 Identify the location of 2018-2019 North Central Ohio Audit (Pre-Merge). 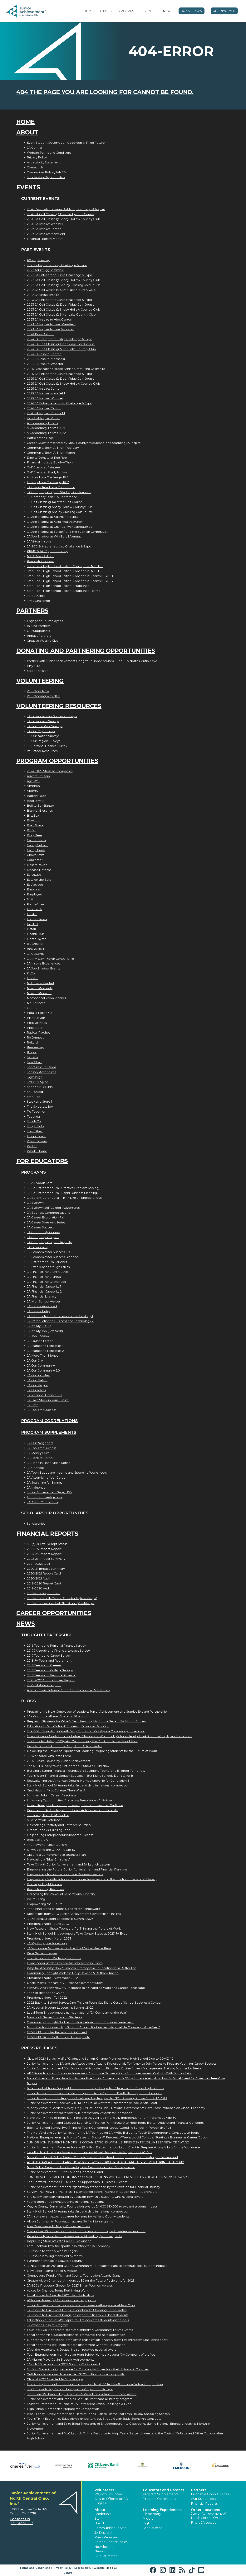
(62, 1598).